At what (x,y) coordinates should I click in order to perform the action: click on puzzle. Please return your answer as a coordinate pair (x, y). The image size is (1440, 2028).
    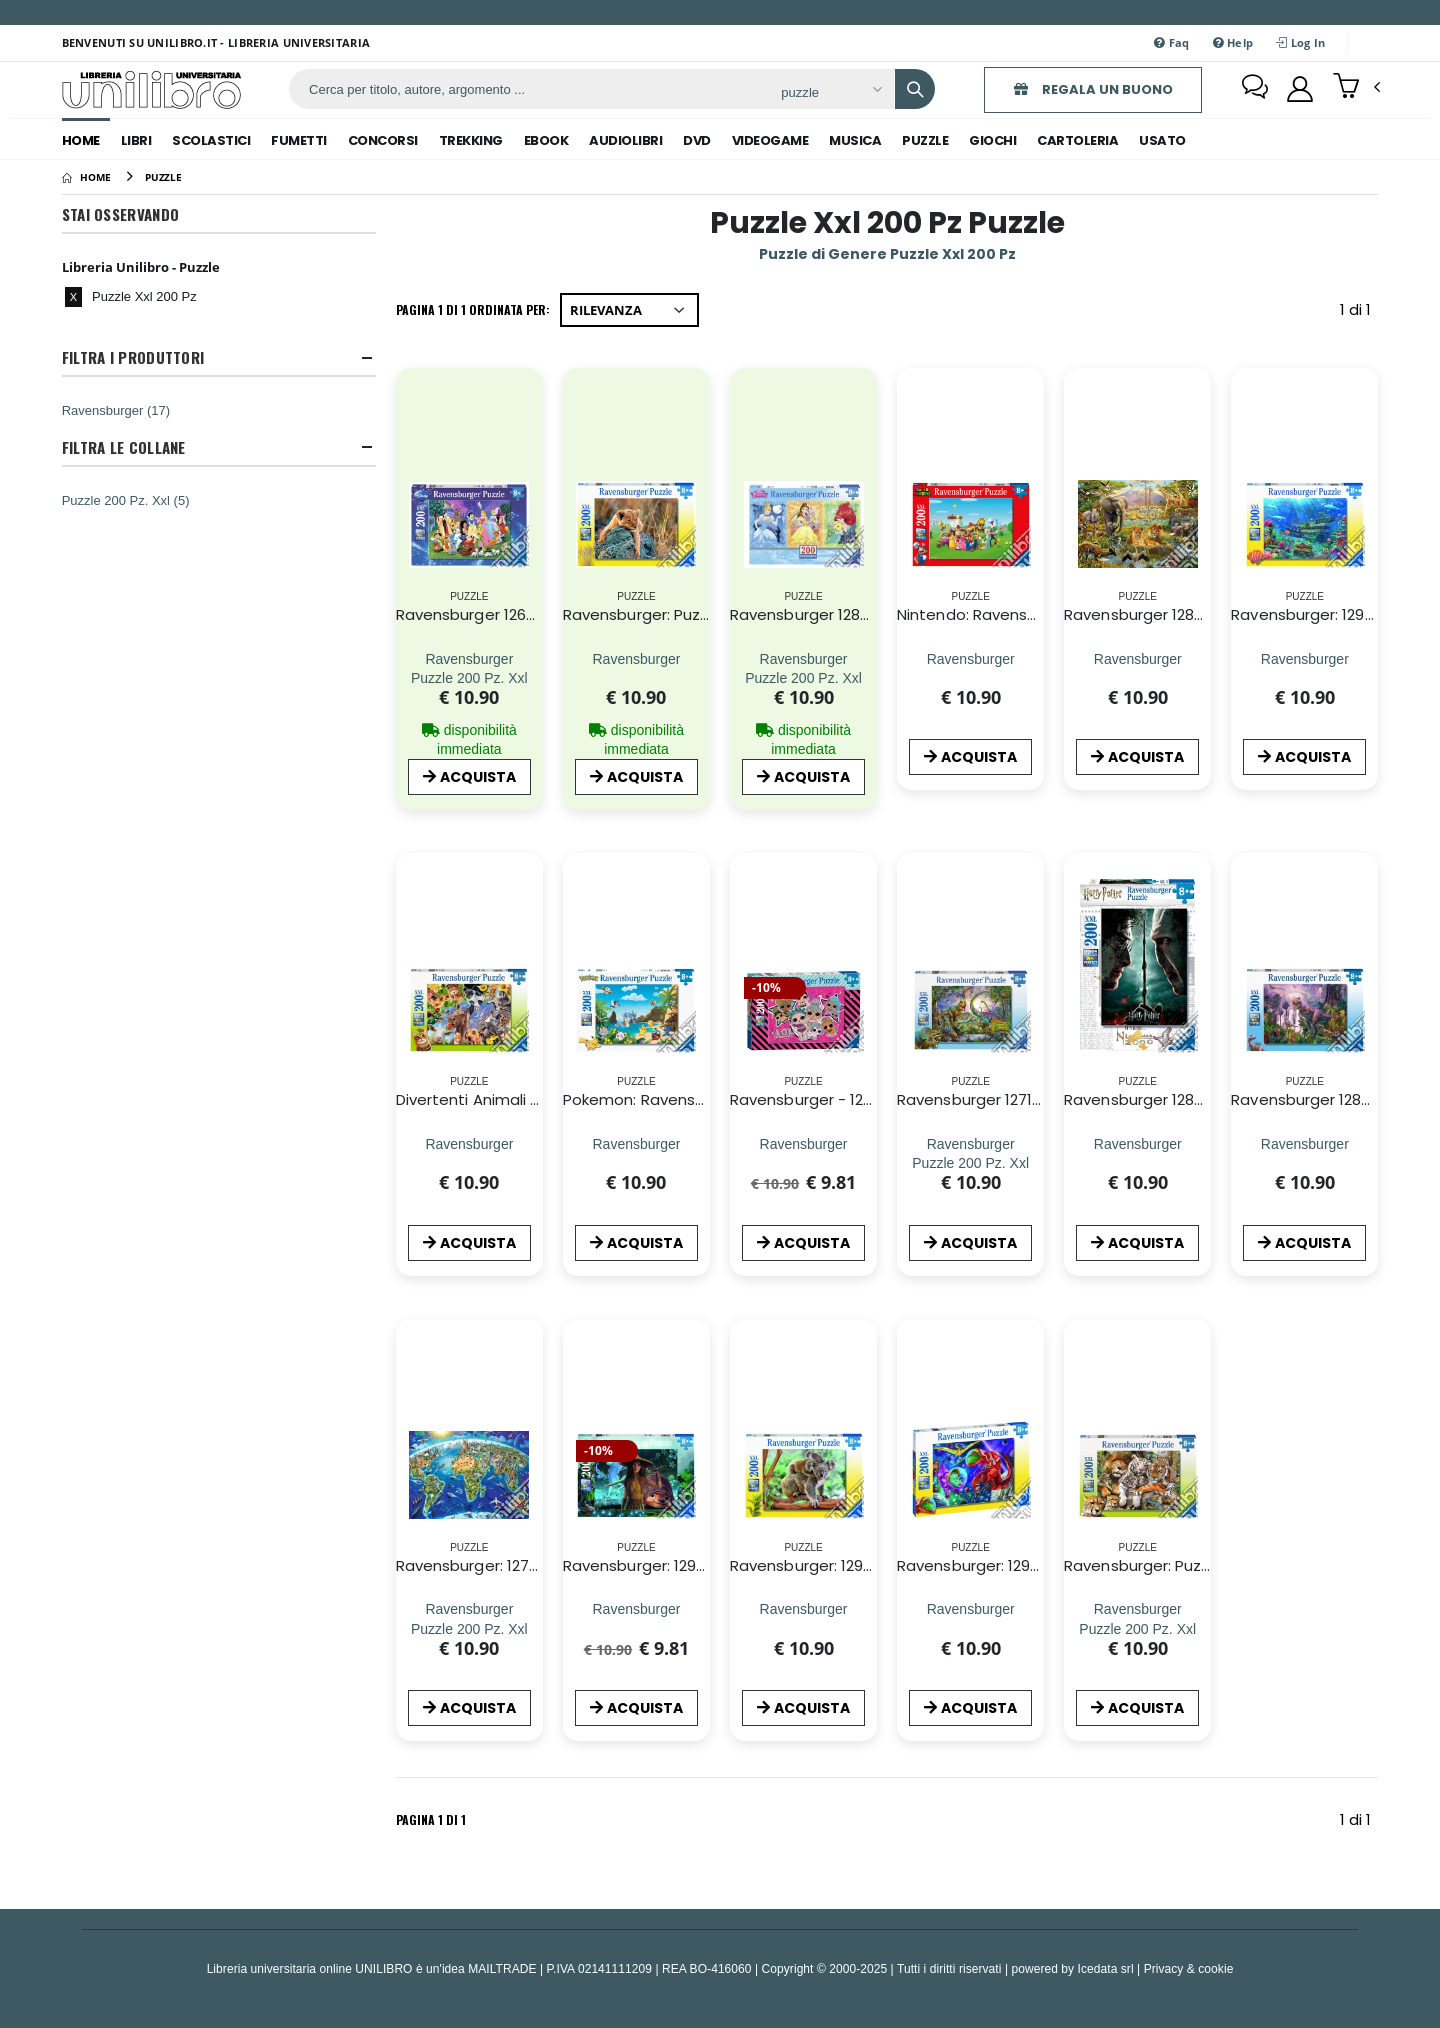
    Looking at the image, I should click on (925, 140).